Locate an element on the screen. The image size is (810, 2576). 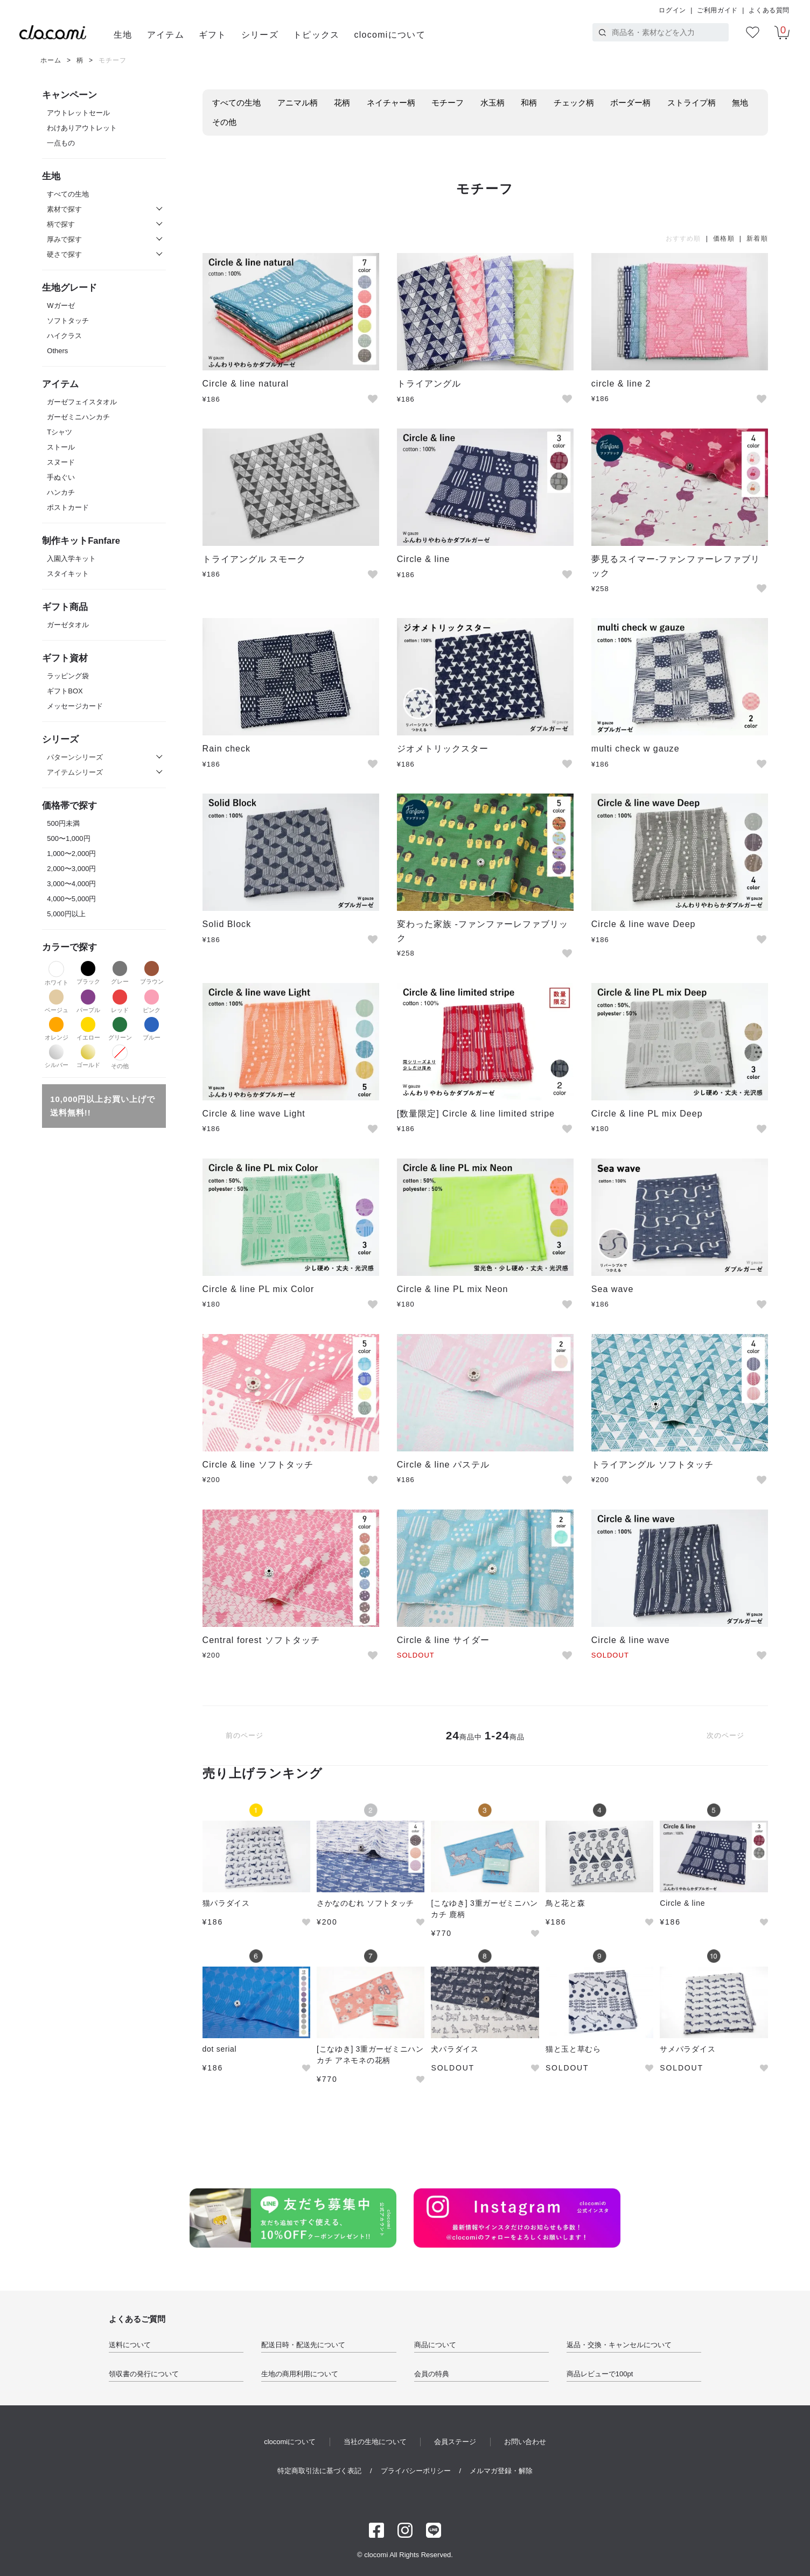
multi check w gauze is located at coordinates (635, 748).